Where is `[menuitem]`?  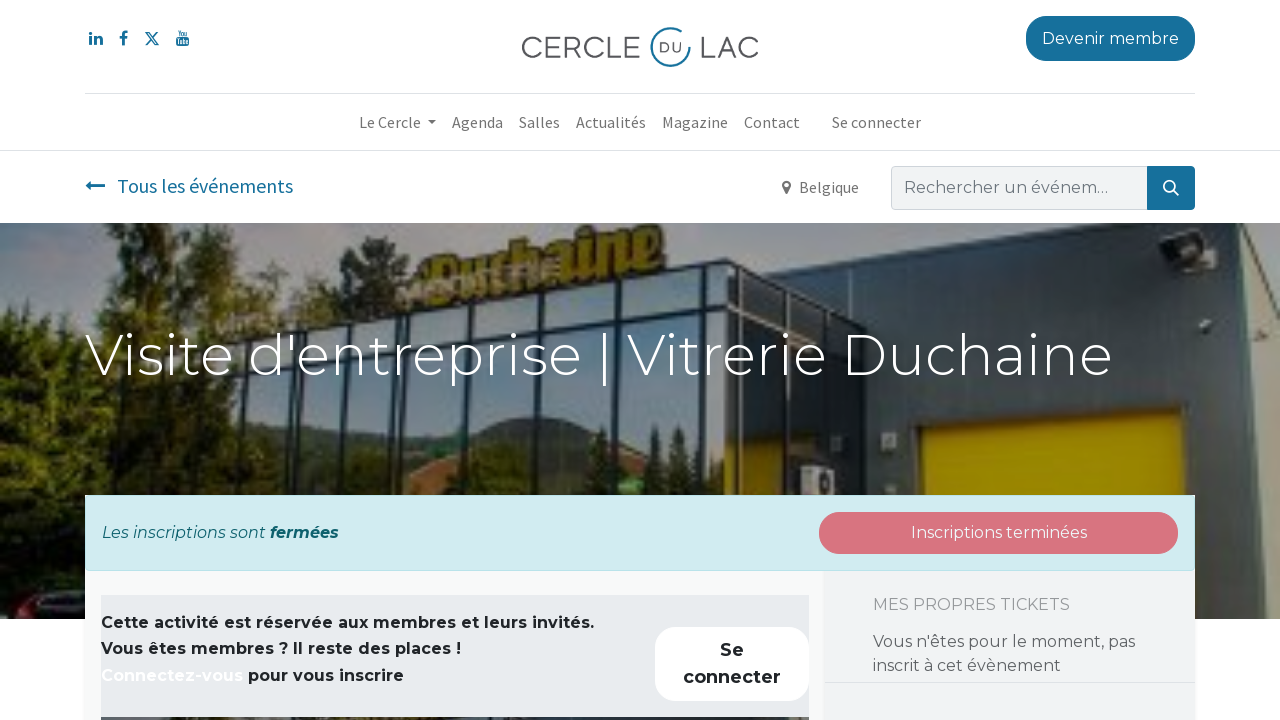
[menuitem] is located at coordinates (477, 122).